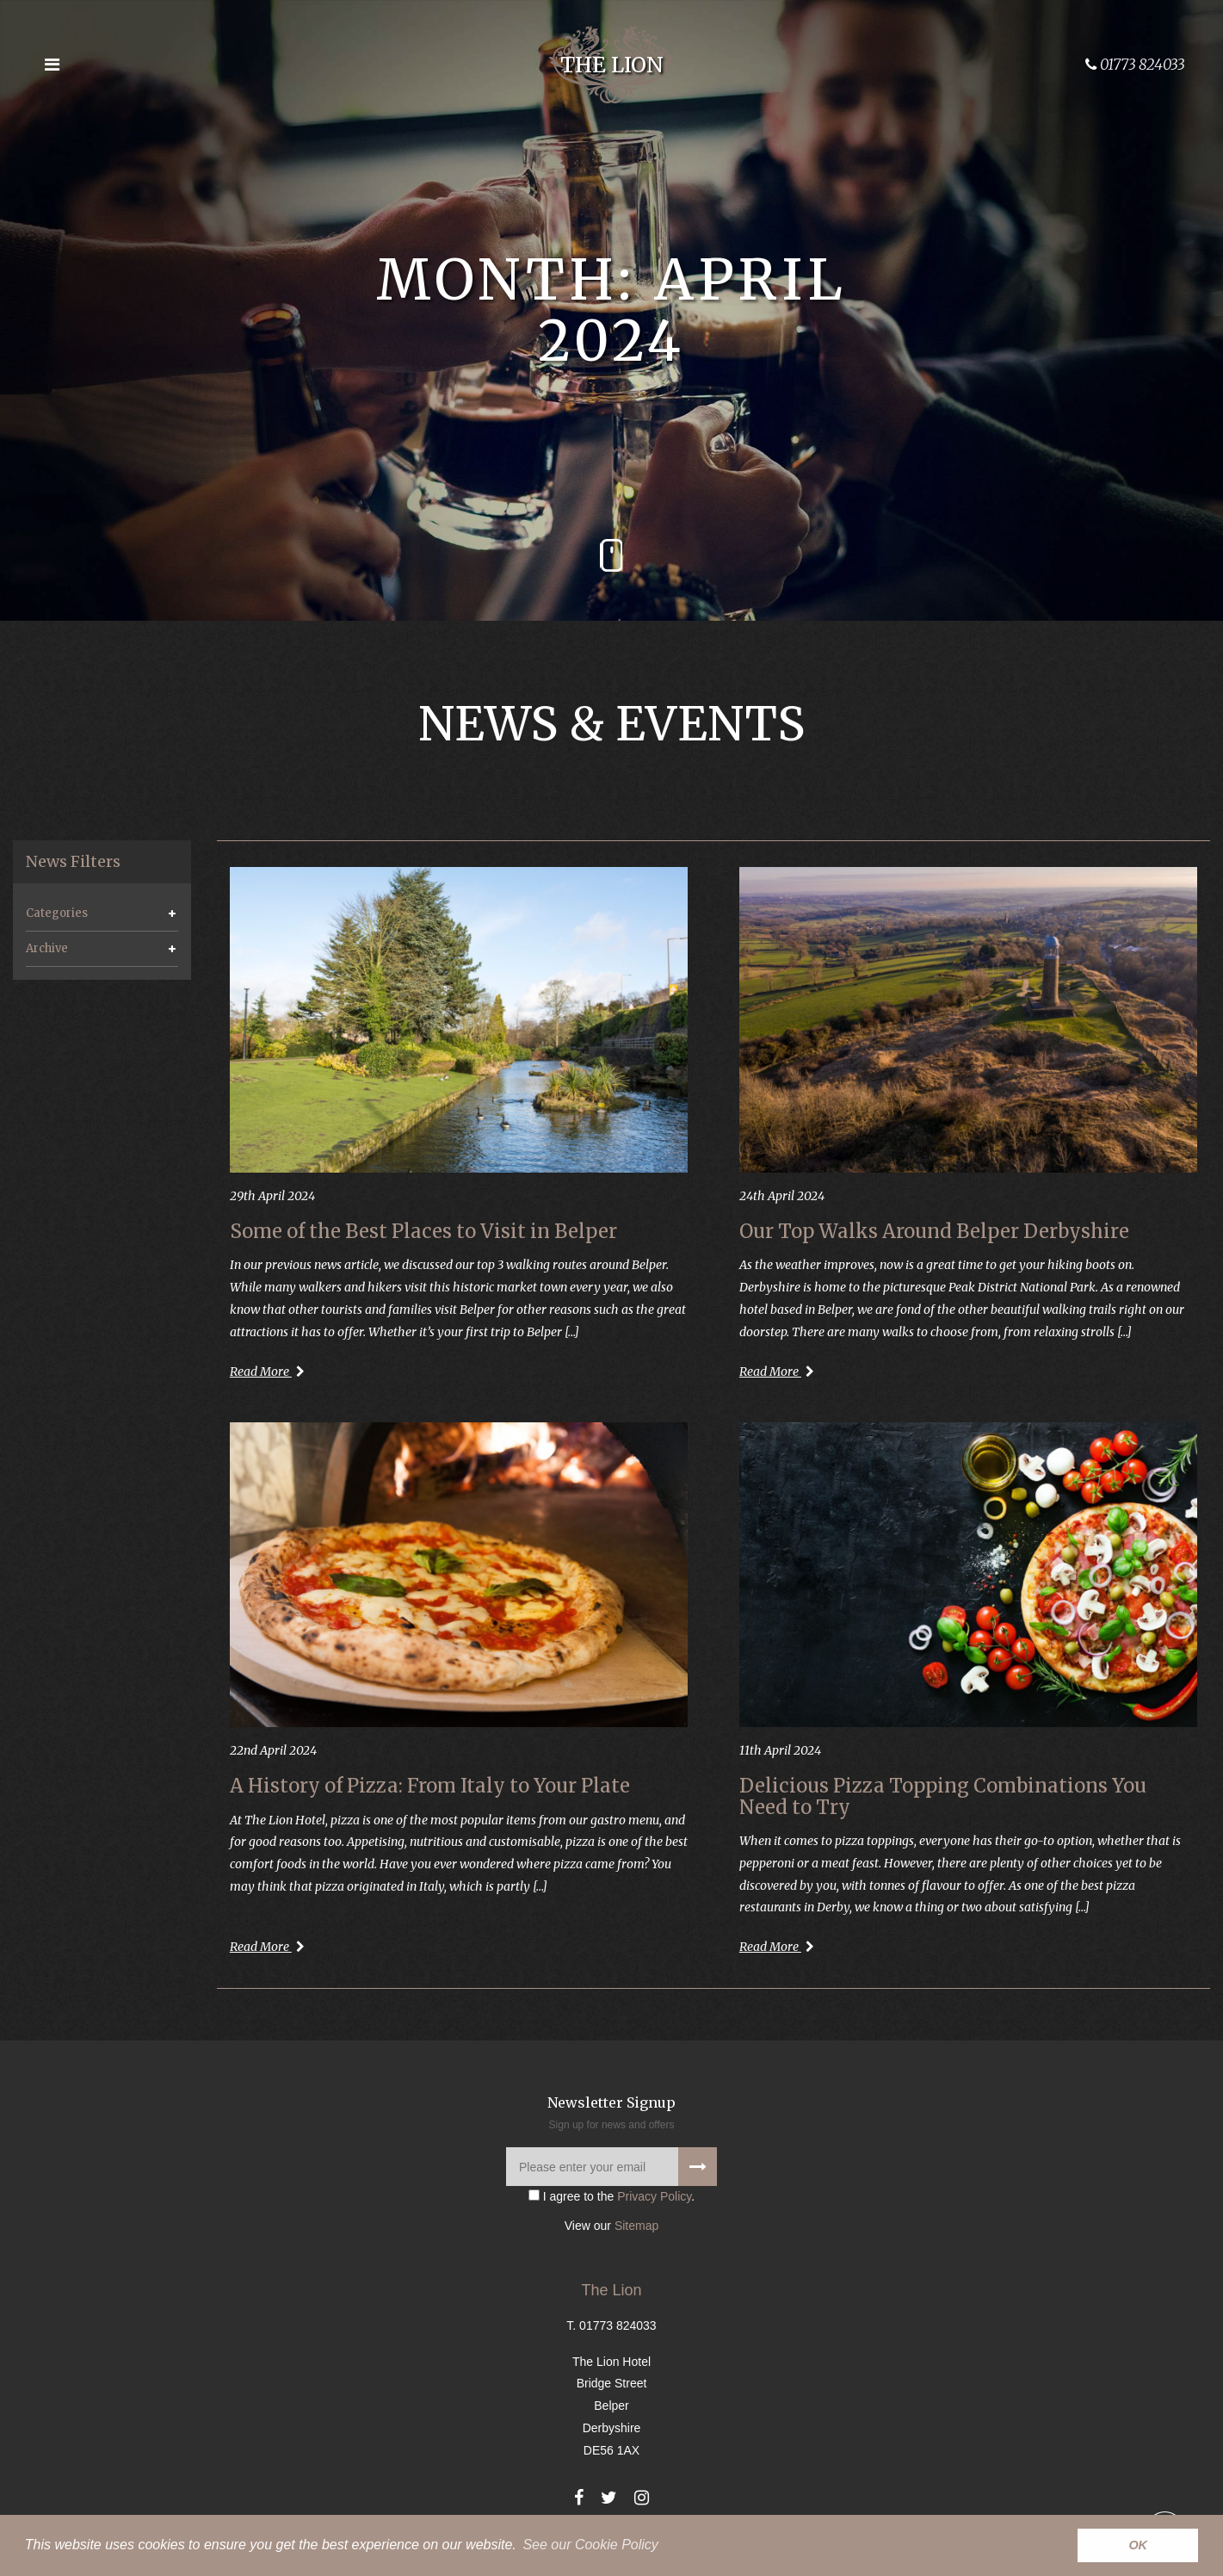 The width and height of the screenshot is (1223, 2576). Describe the element at coordinates (636, 2225) in the screenshot. I see `Sitemap` at that location.